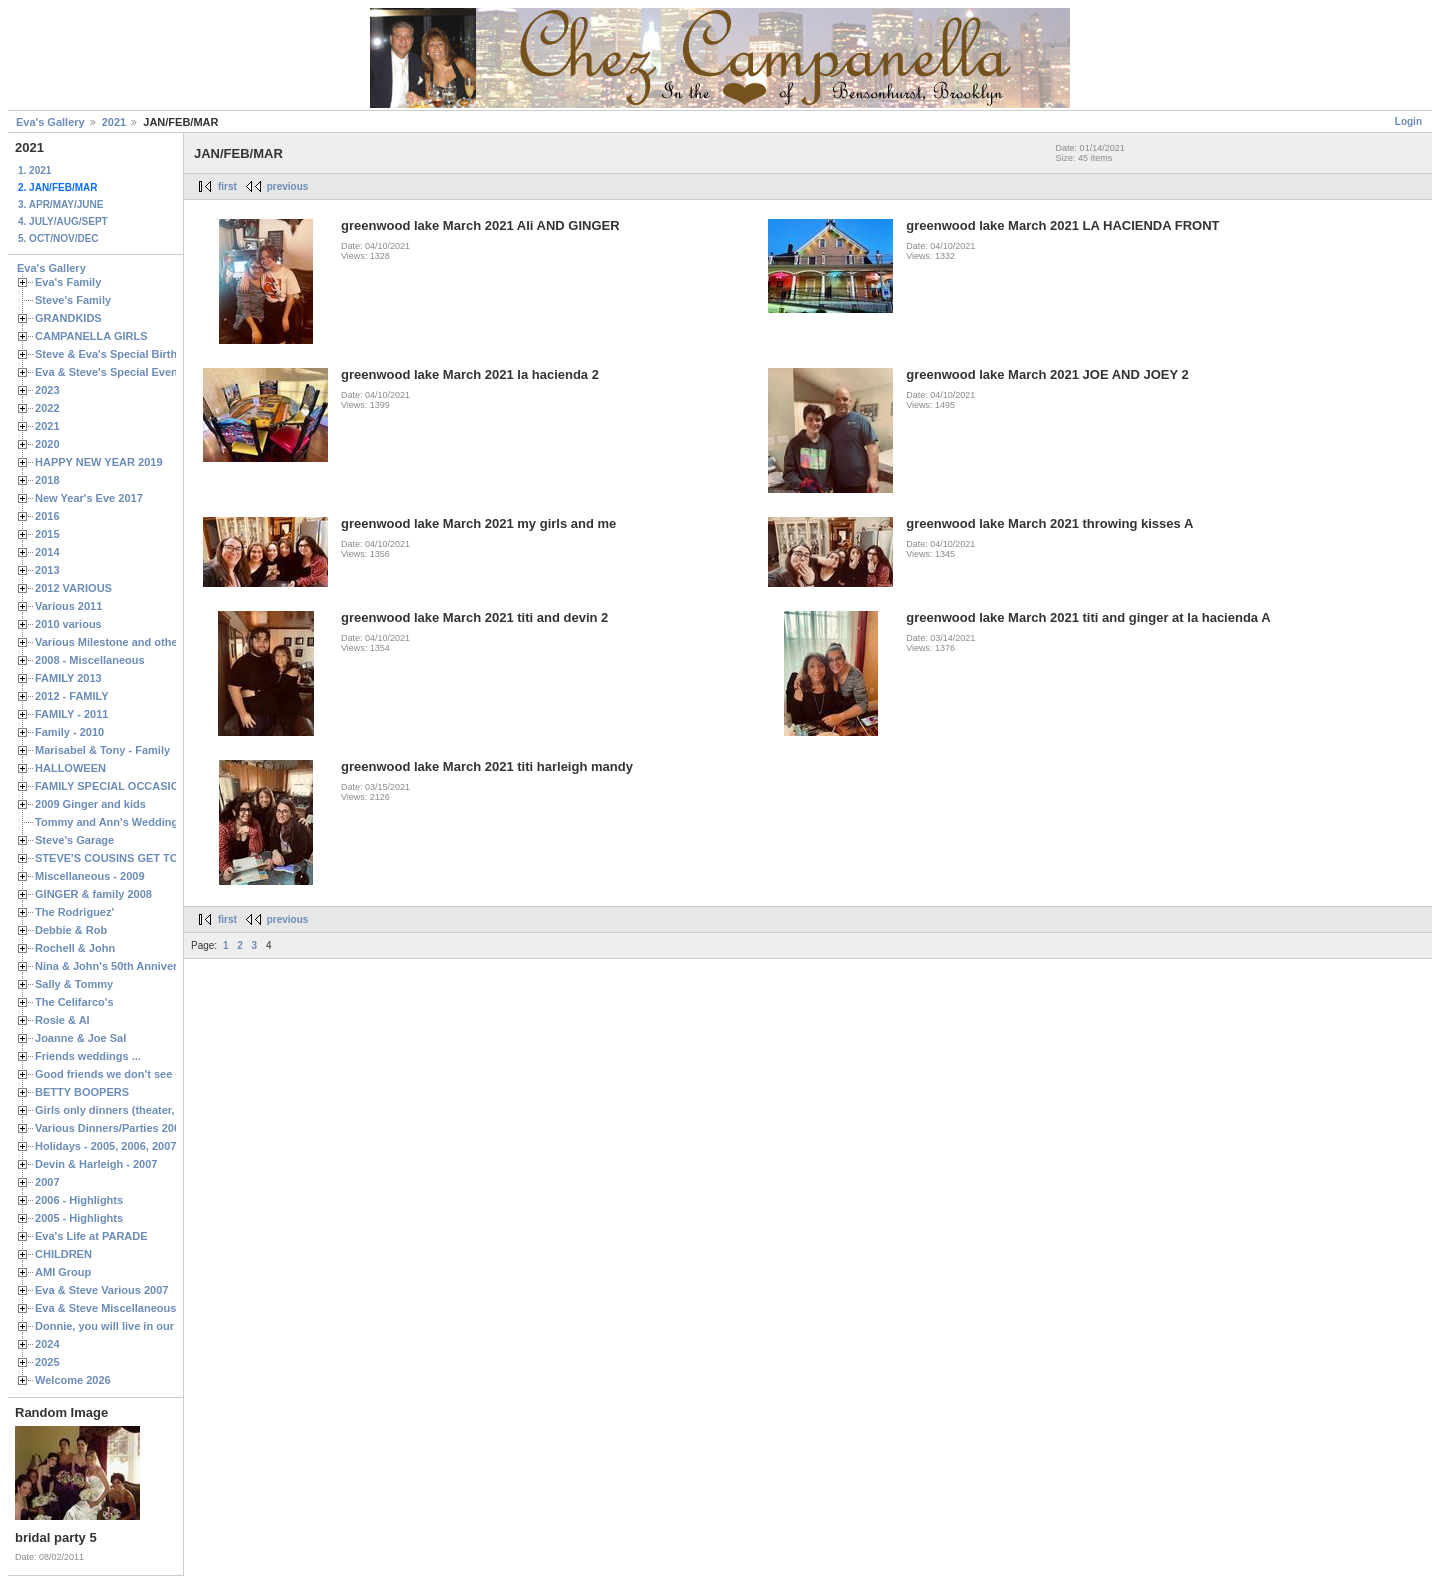 The image size is (1440, 1588). Describe the element at coordinates (68, 678) in the screenshot. I see `FAMILY 2013` at that location.